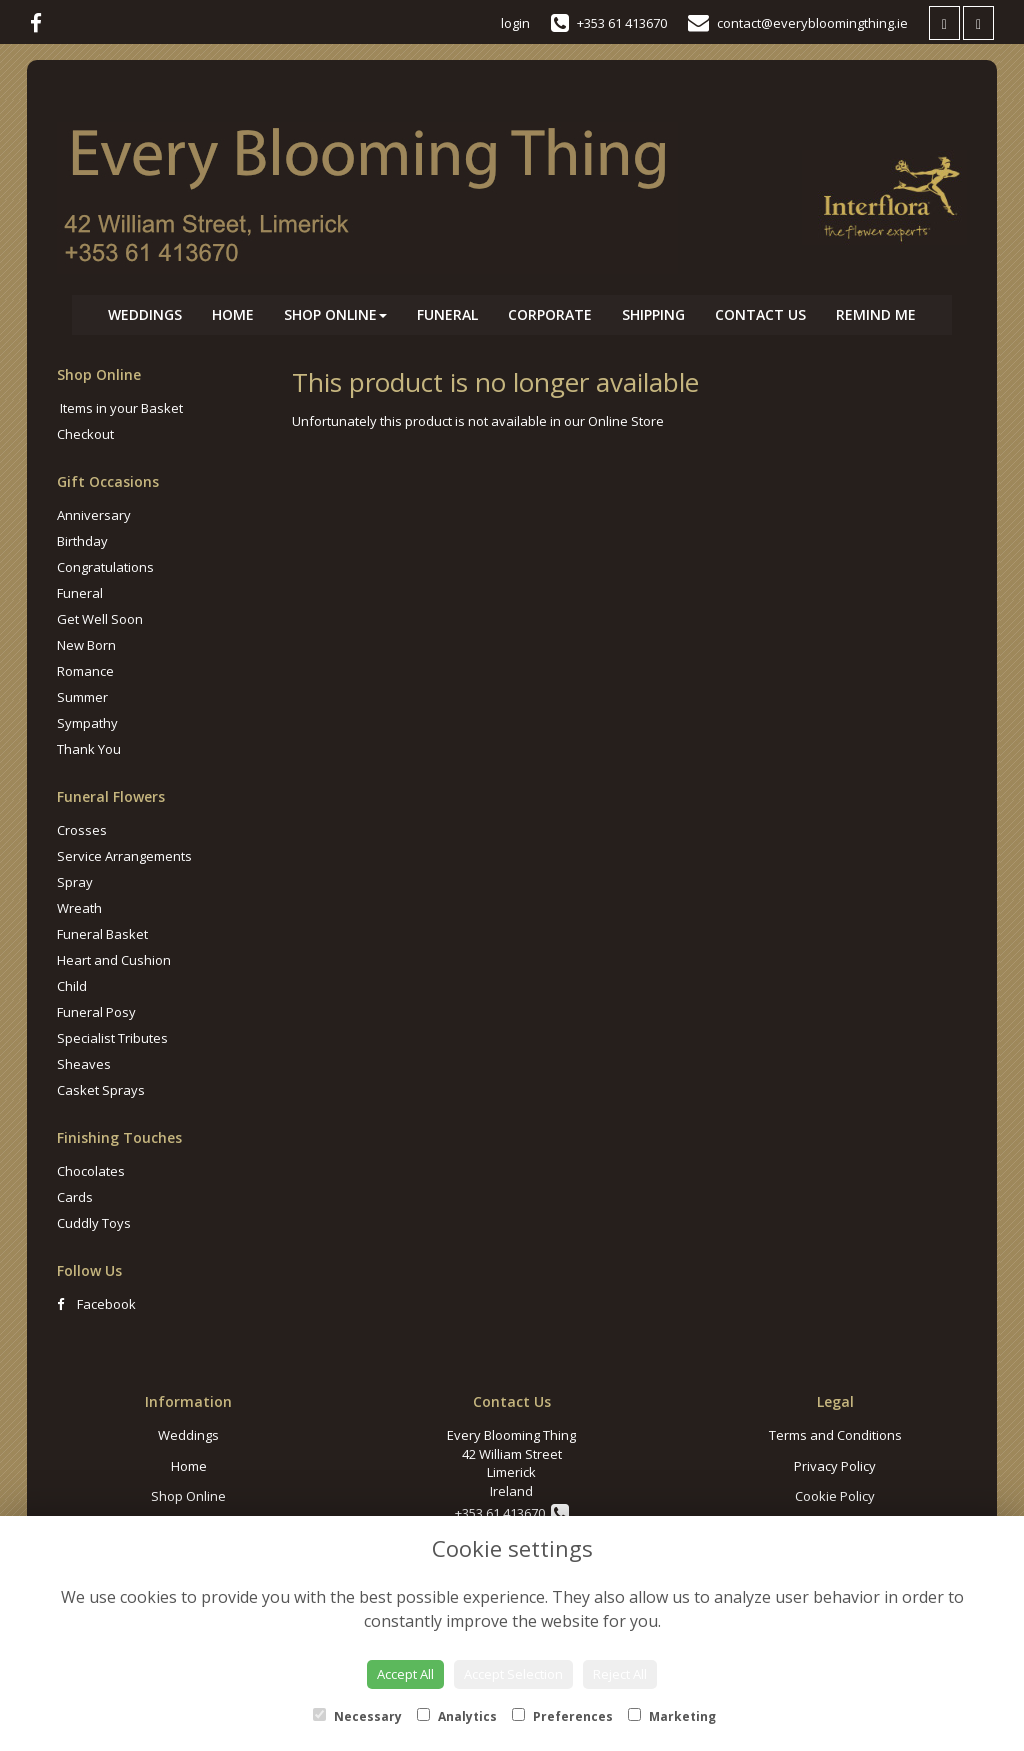 This screenshot has width=1024, height=1751. I want to click on Service Arrangements, so click(124, 856).